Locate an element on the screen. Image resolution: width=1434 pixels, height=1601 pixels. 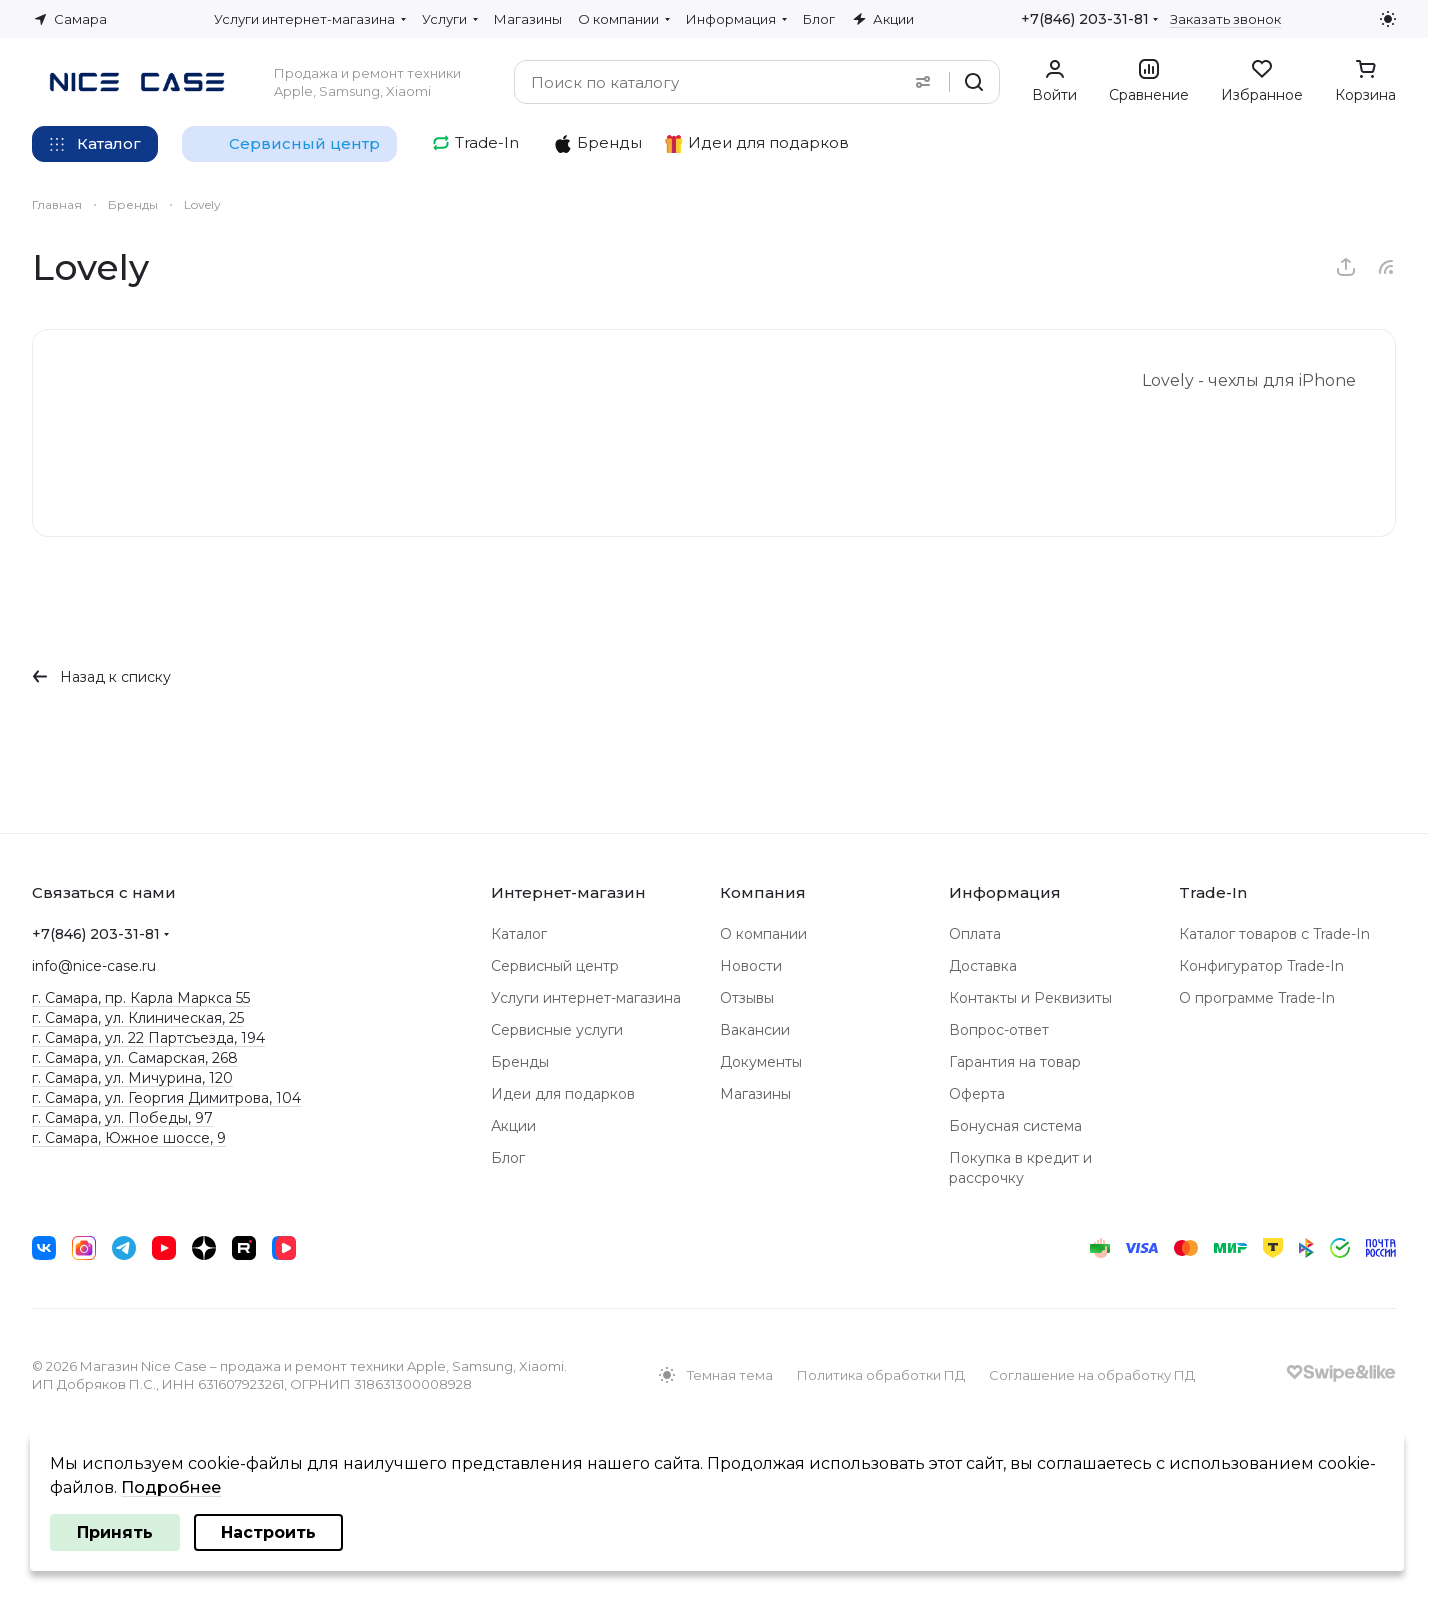
Отзывы is located at coordinates (747, 998).